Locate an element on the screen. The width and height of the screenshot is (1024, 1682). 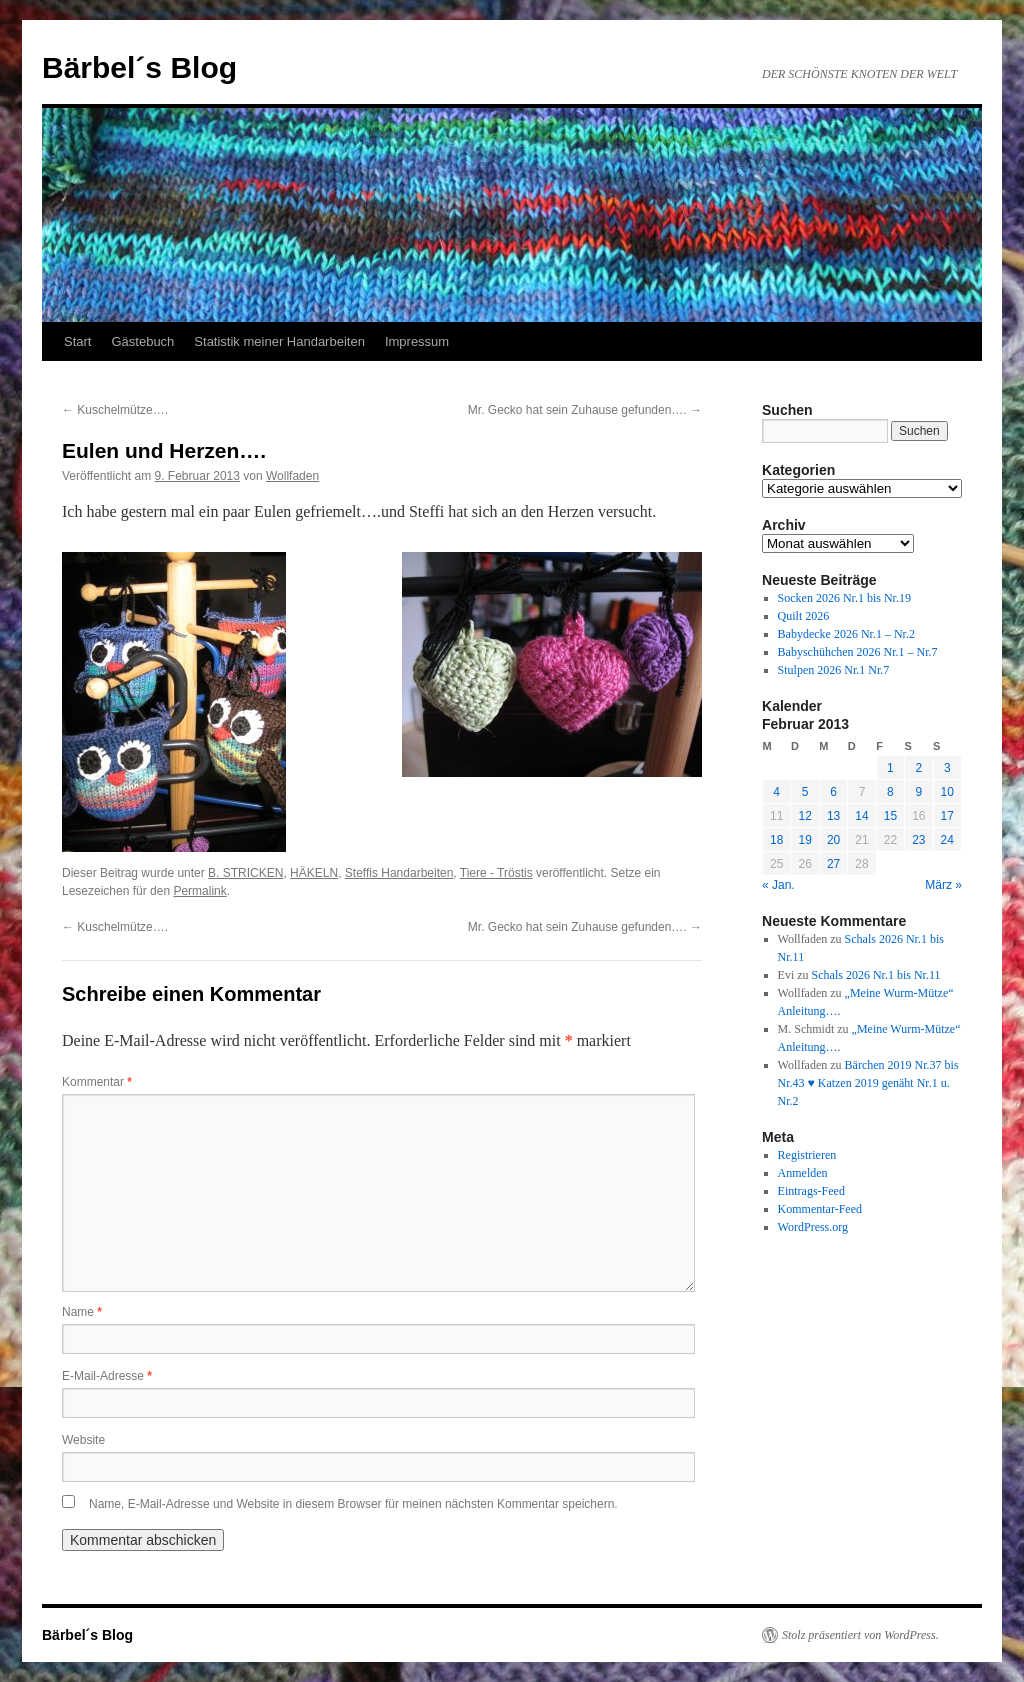
B. STRICKEN is located at coordinates (245, 873).